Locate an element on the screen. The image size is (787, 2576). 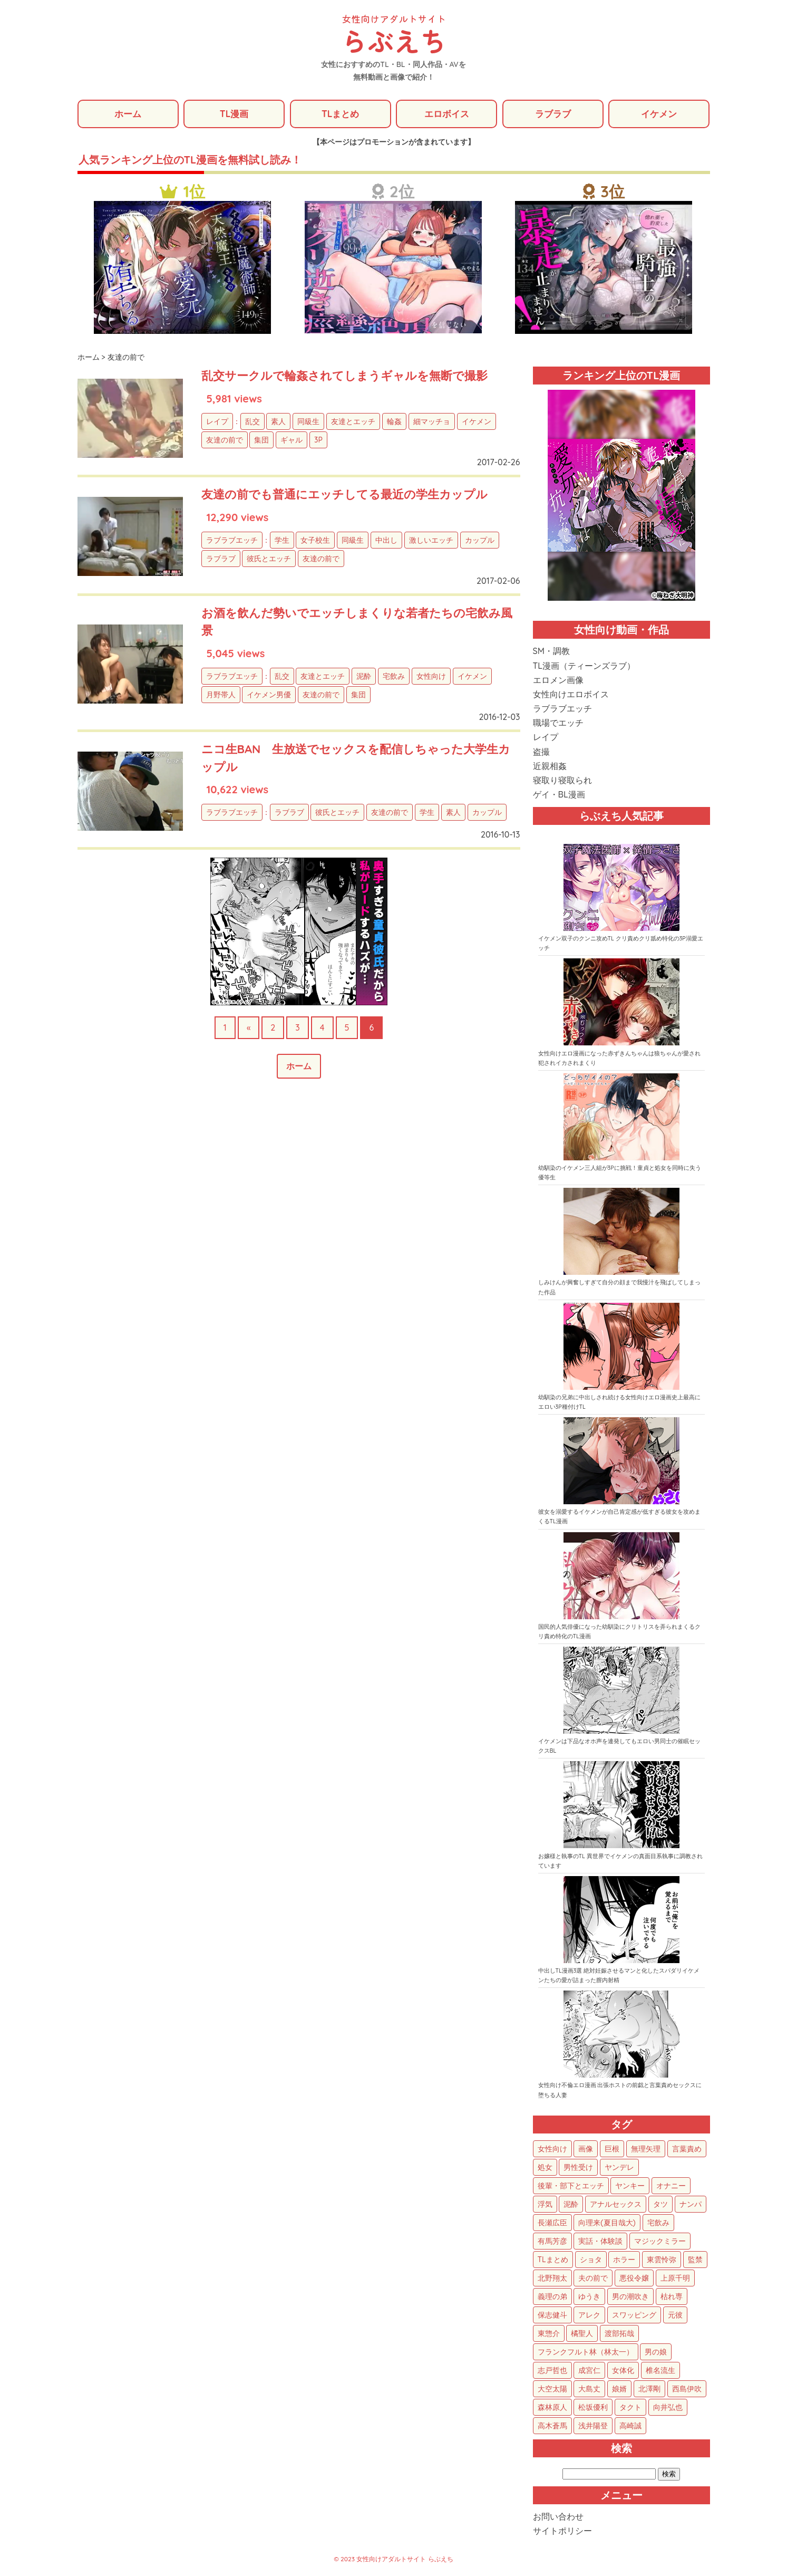
エロボイス is located at coordinates (446, 114).